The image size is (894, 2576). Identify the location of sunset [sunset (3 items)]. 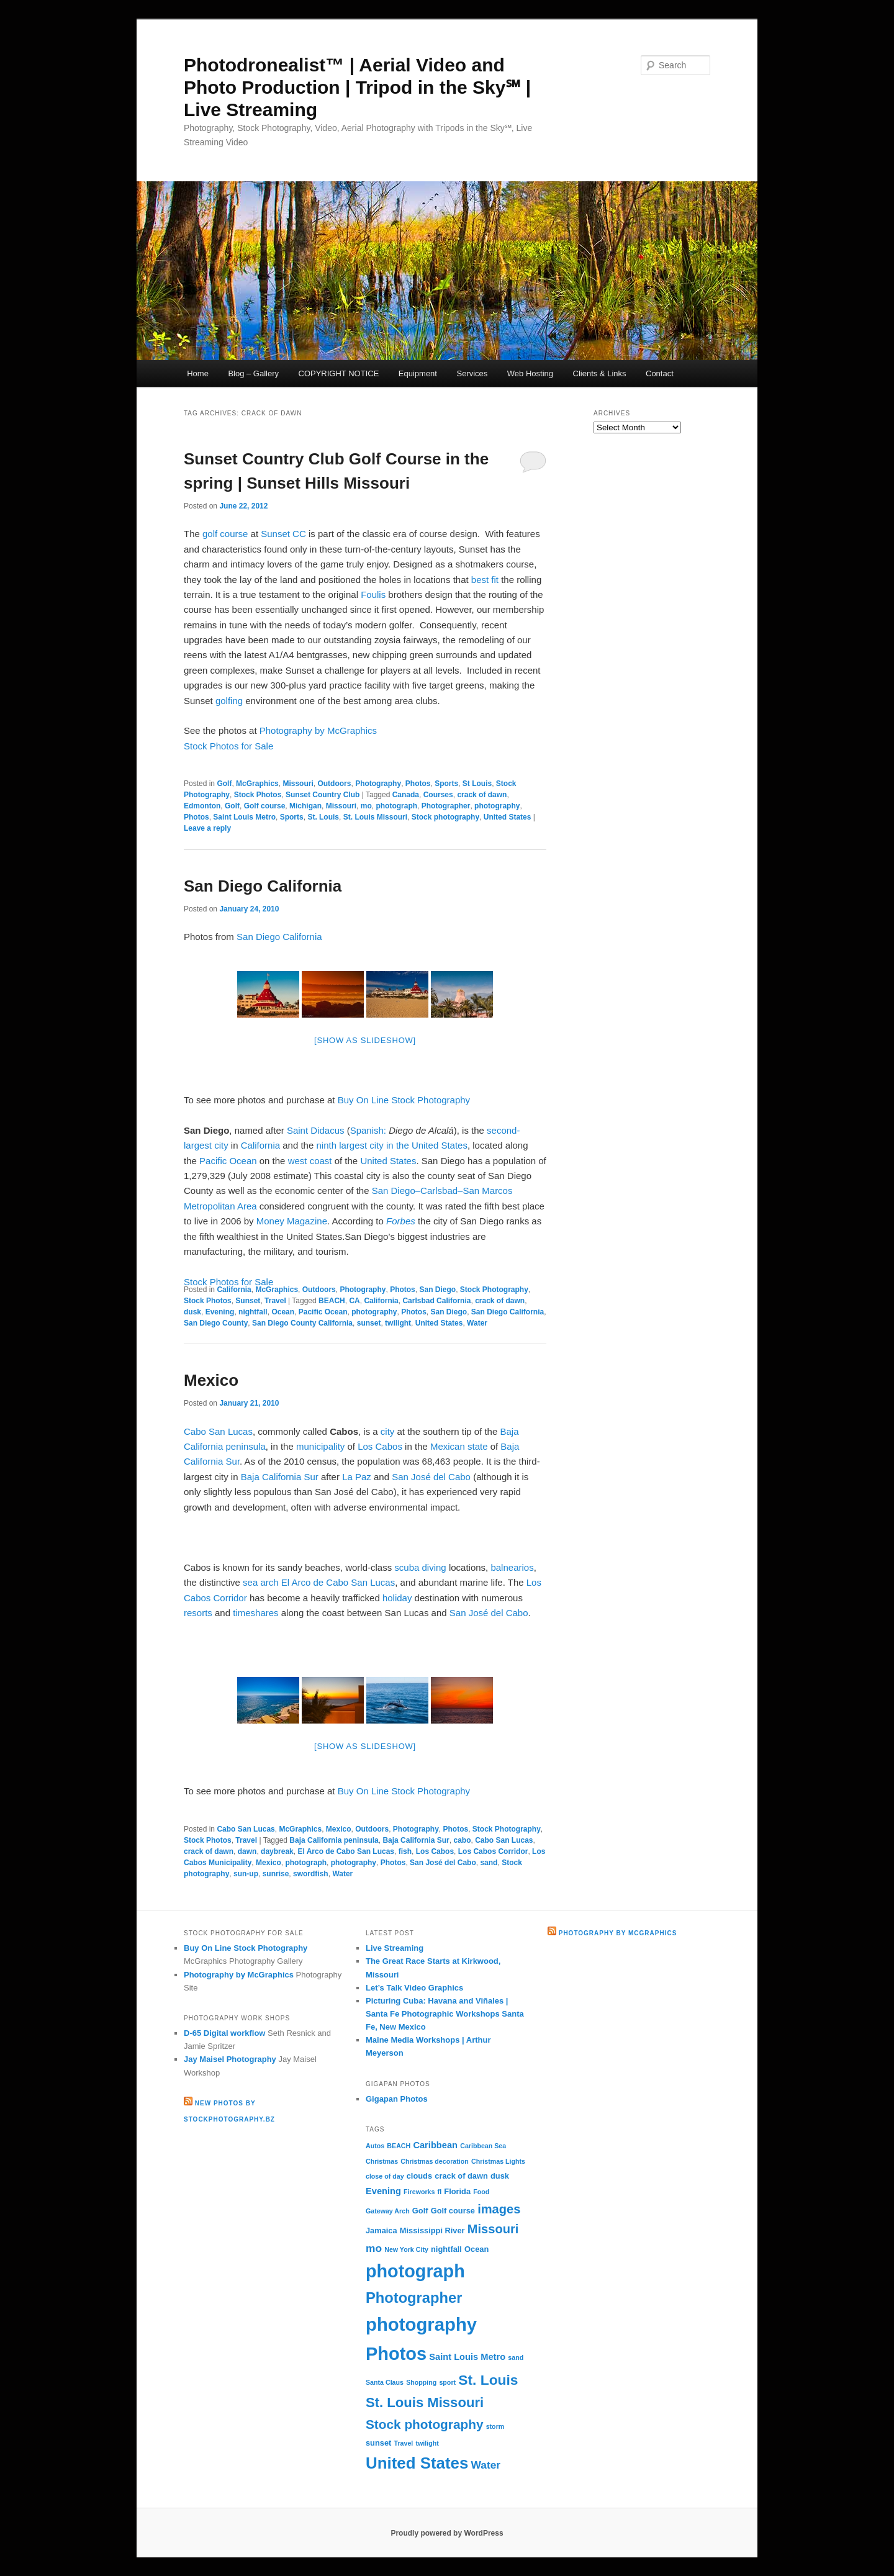
(378, 2442).